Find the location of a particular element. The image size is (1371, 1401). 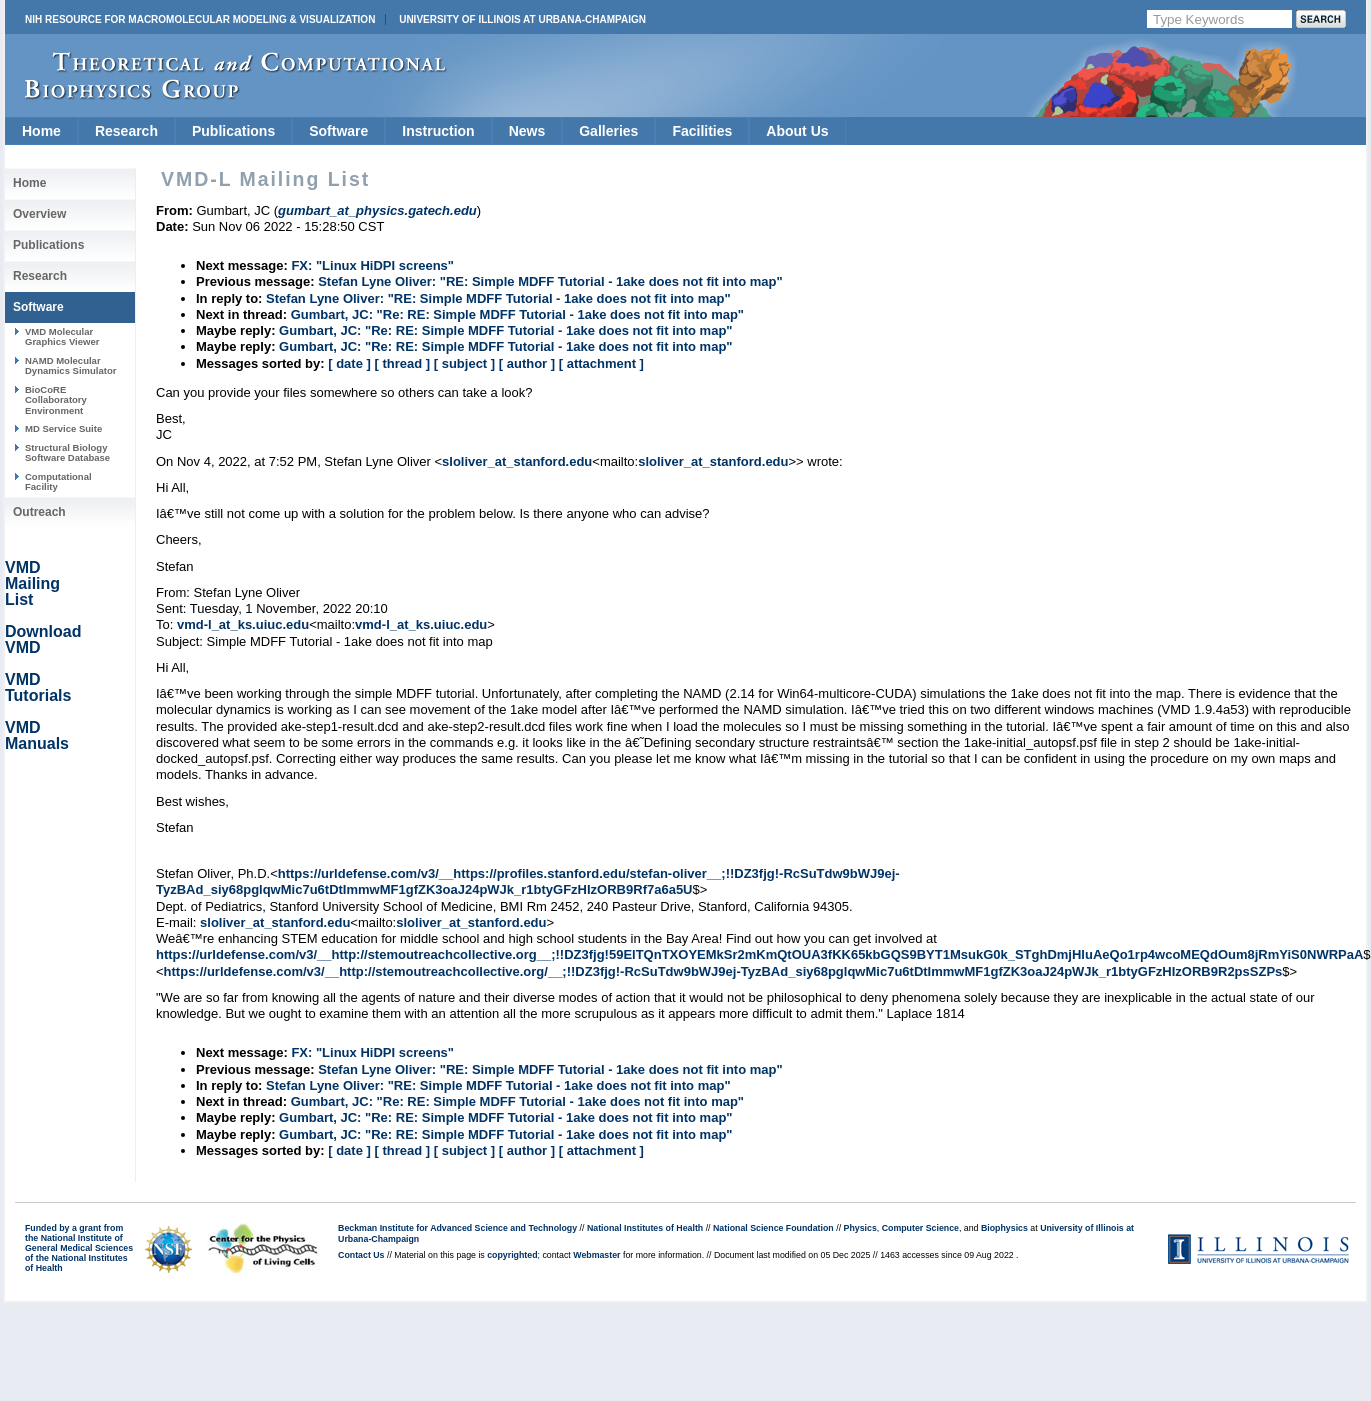

copyrighted is located at coordinates (512, 1255).